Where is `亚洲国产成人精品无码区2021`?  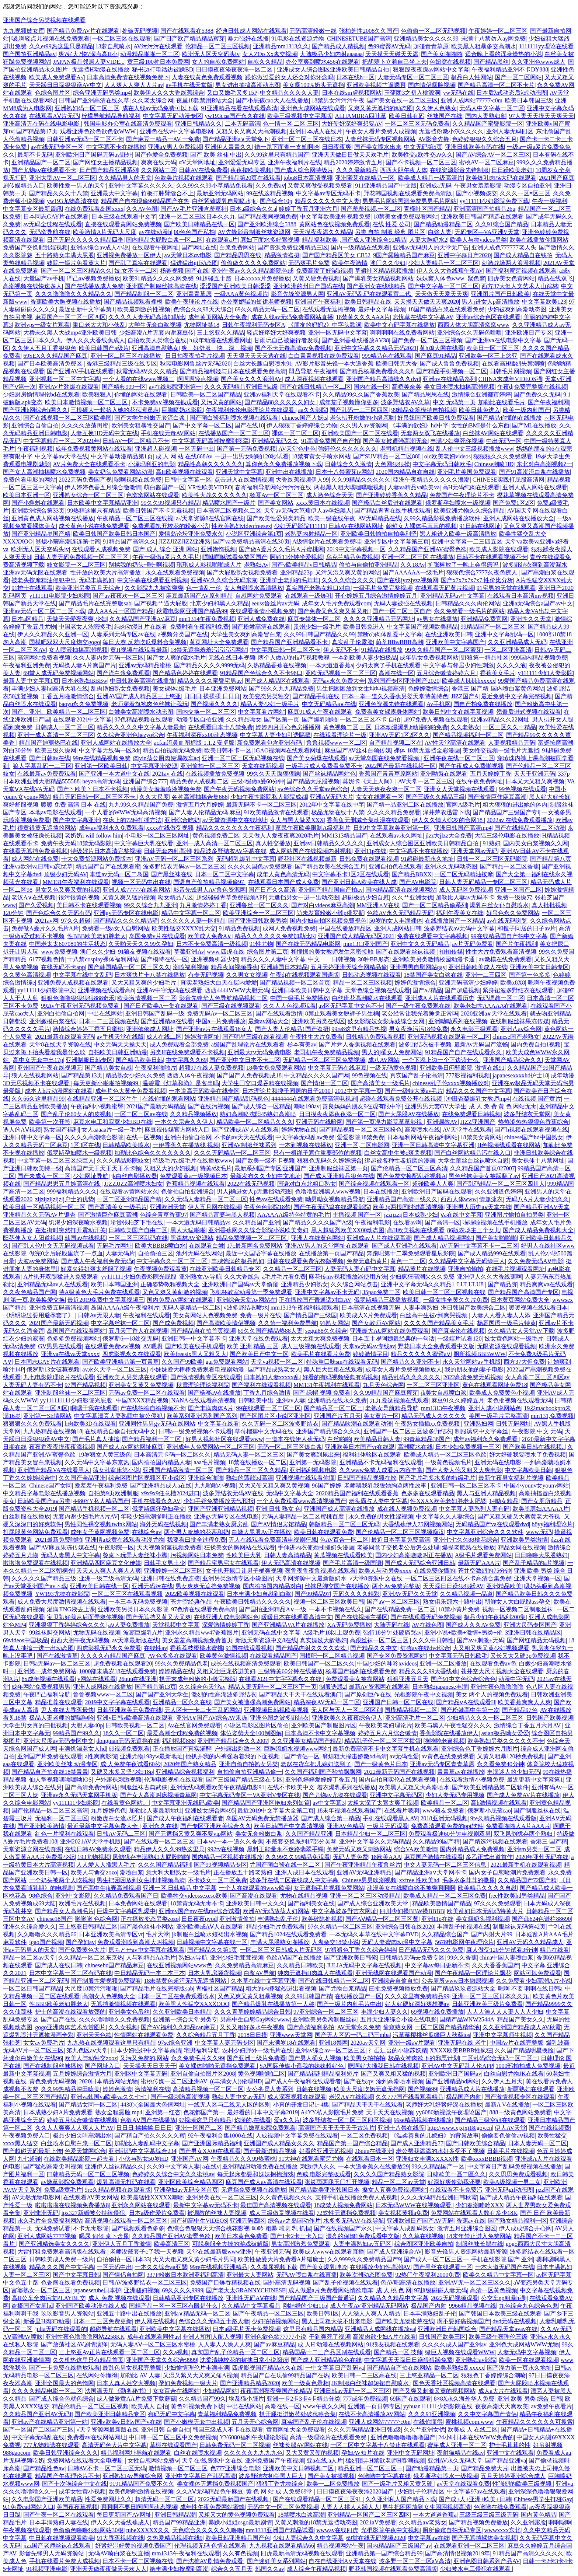 亚洲国产成人精品无码区2021 is located at coordinates (356, 936).